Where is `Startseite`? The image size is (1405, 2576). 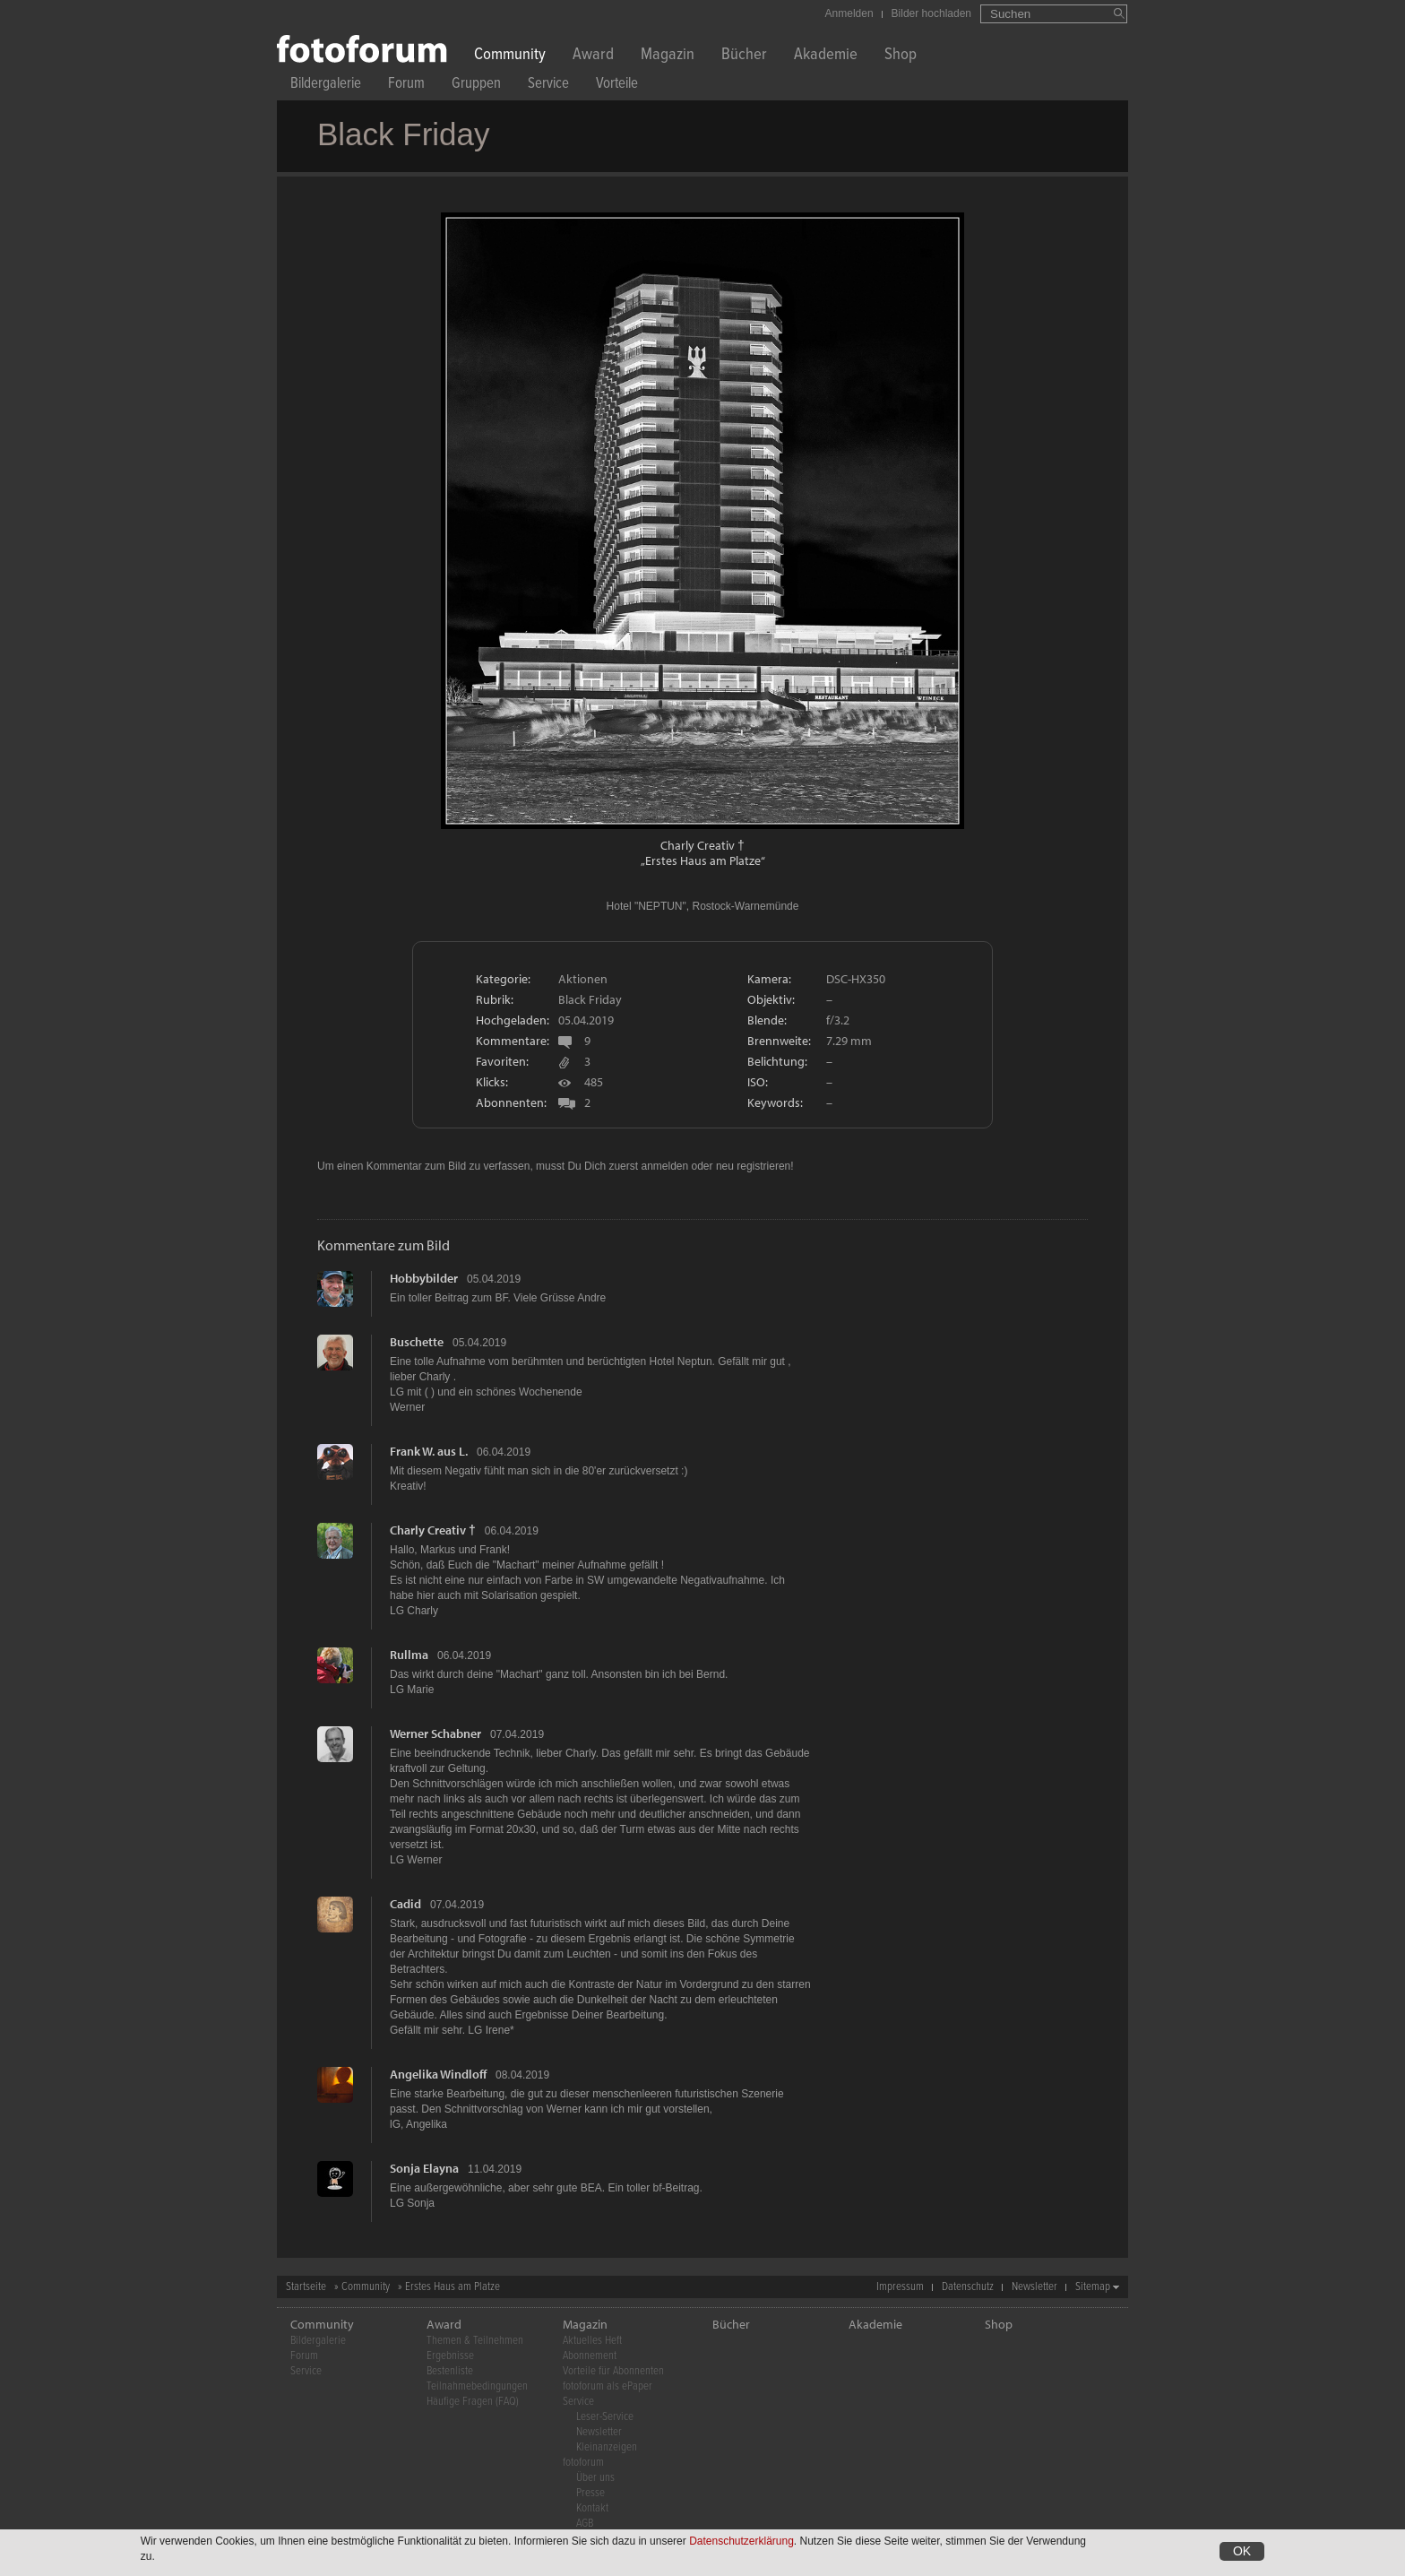 Startseite is located at coordinates (306, 2287).